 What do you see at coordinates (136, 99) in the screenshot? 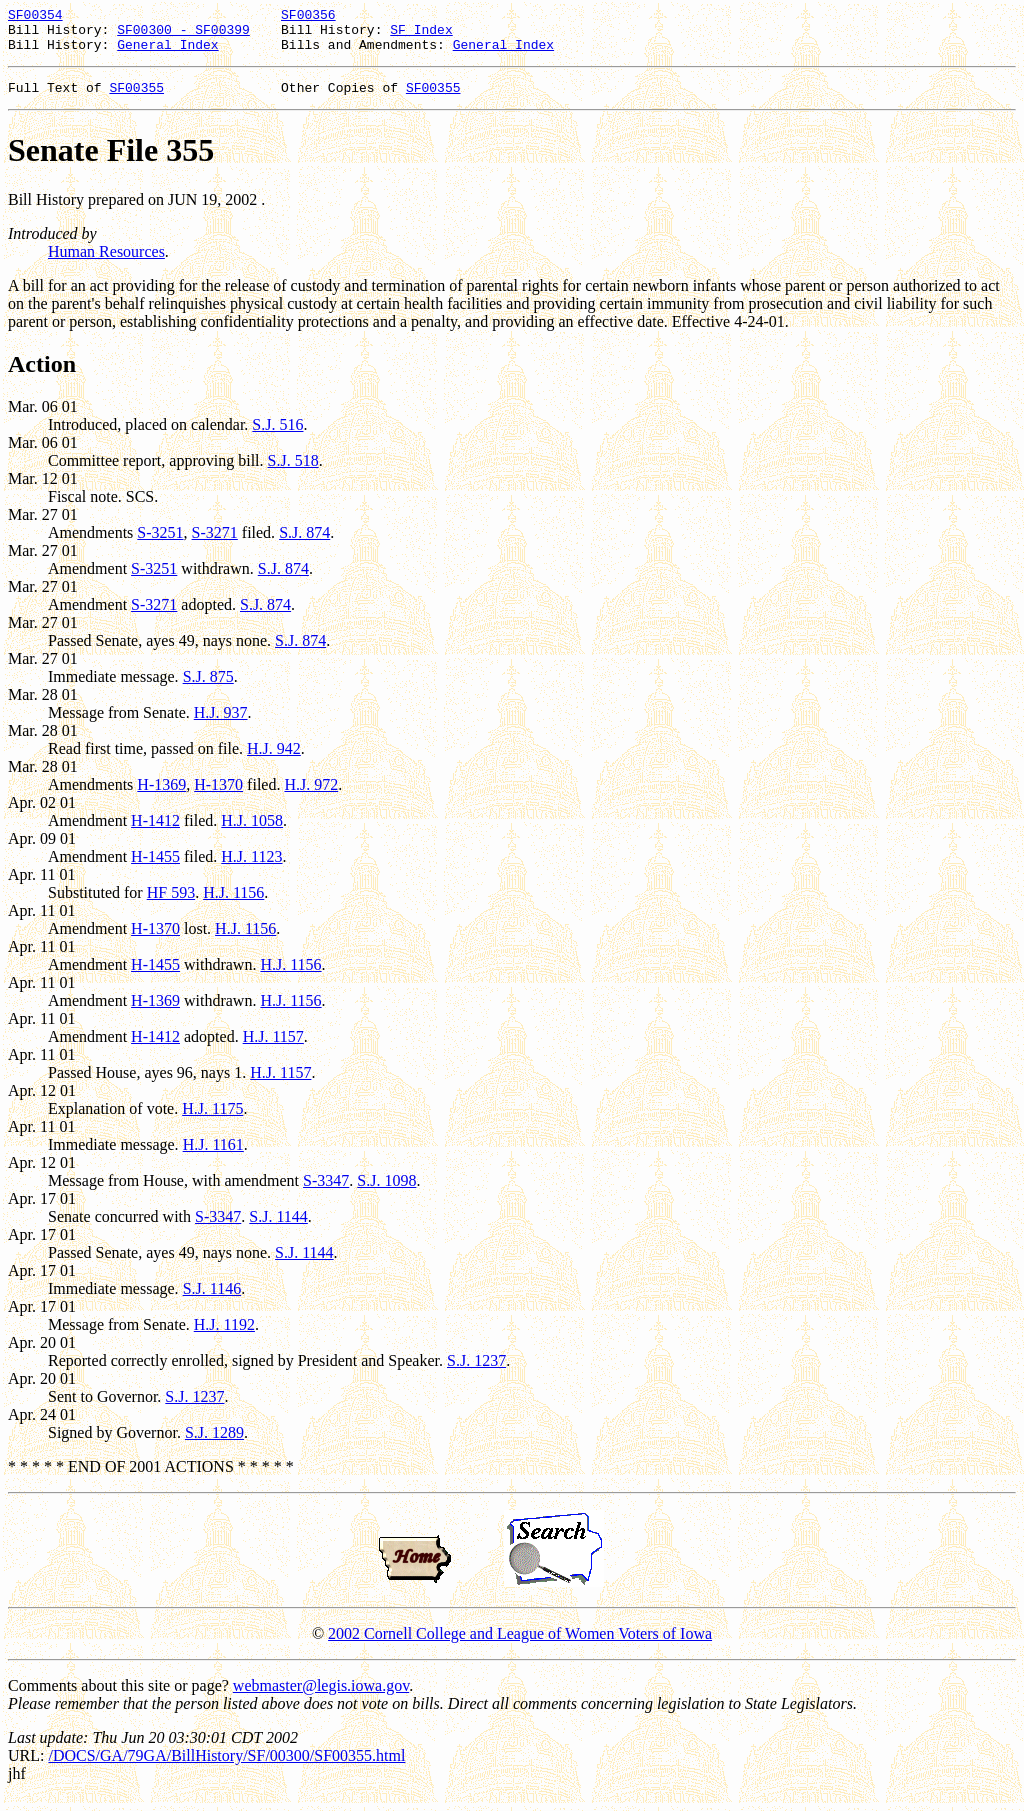
I see `SF00355` at bounding box center [136, 99].